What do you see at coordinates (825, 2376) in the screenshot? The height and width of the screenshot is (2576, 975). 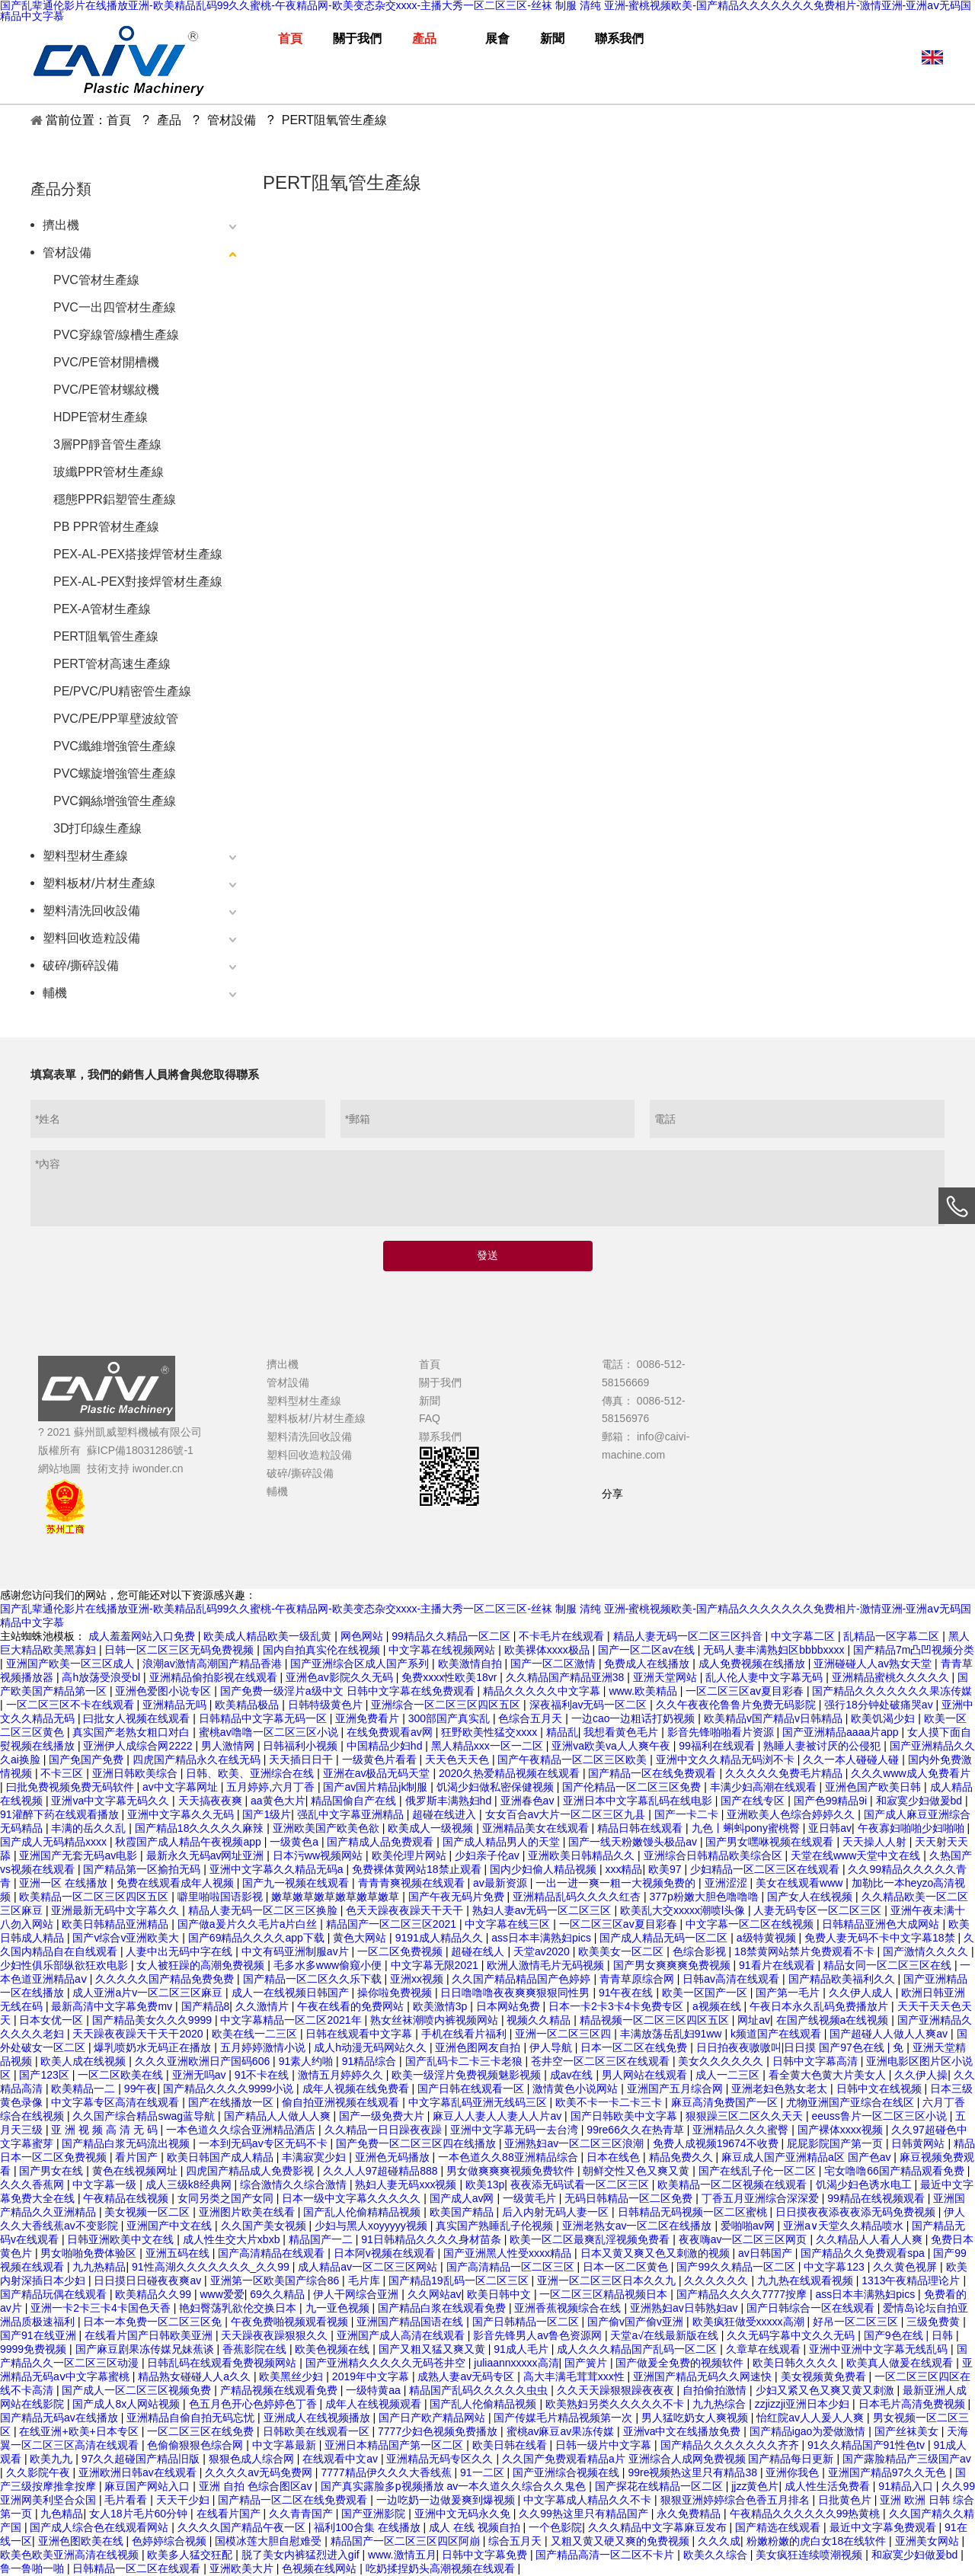 I see `美女视频黄免费看` at bounding box center [825, 2376].